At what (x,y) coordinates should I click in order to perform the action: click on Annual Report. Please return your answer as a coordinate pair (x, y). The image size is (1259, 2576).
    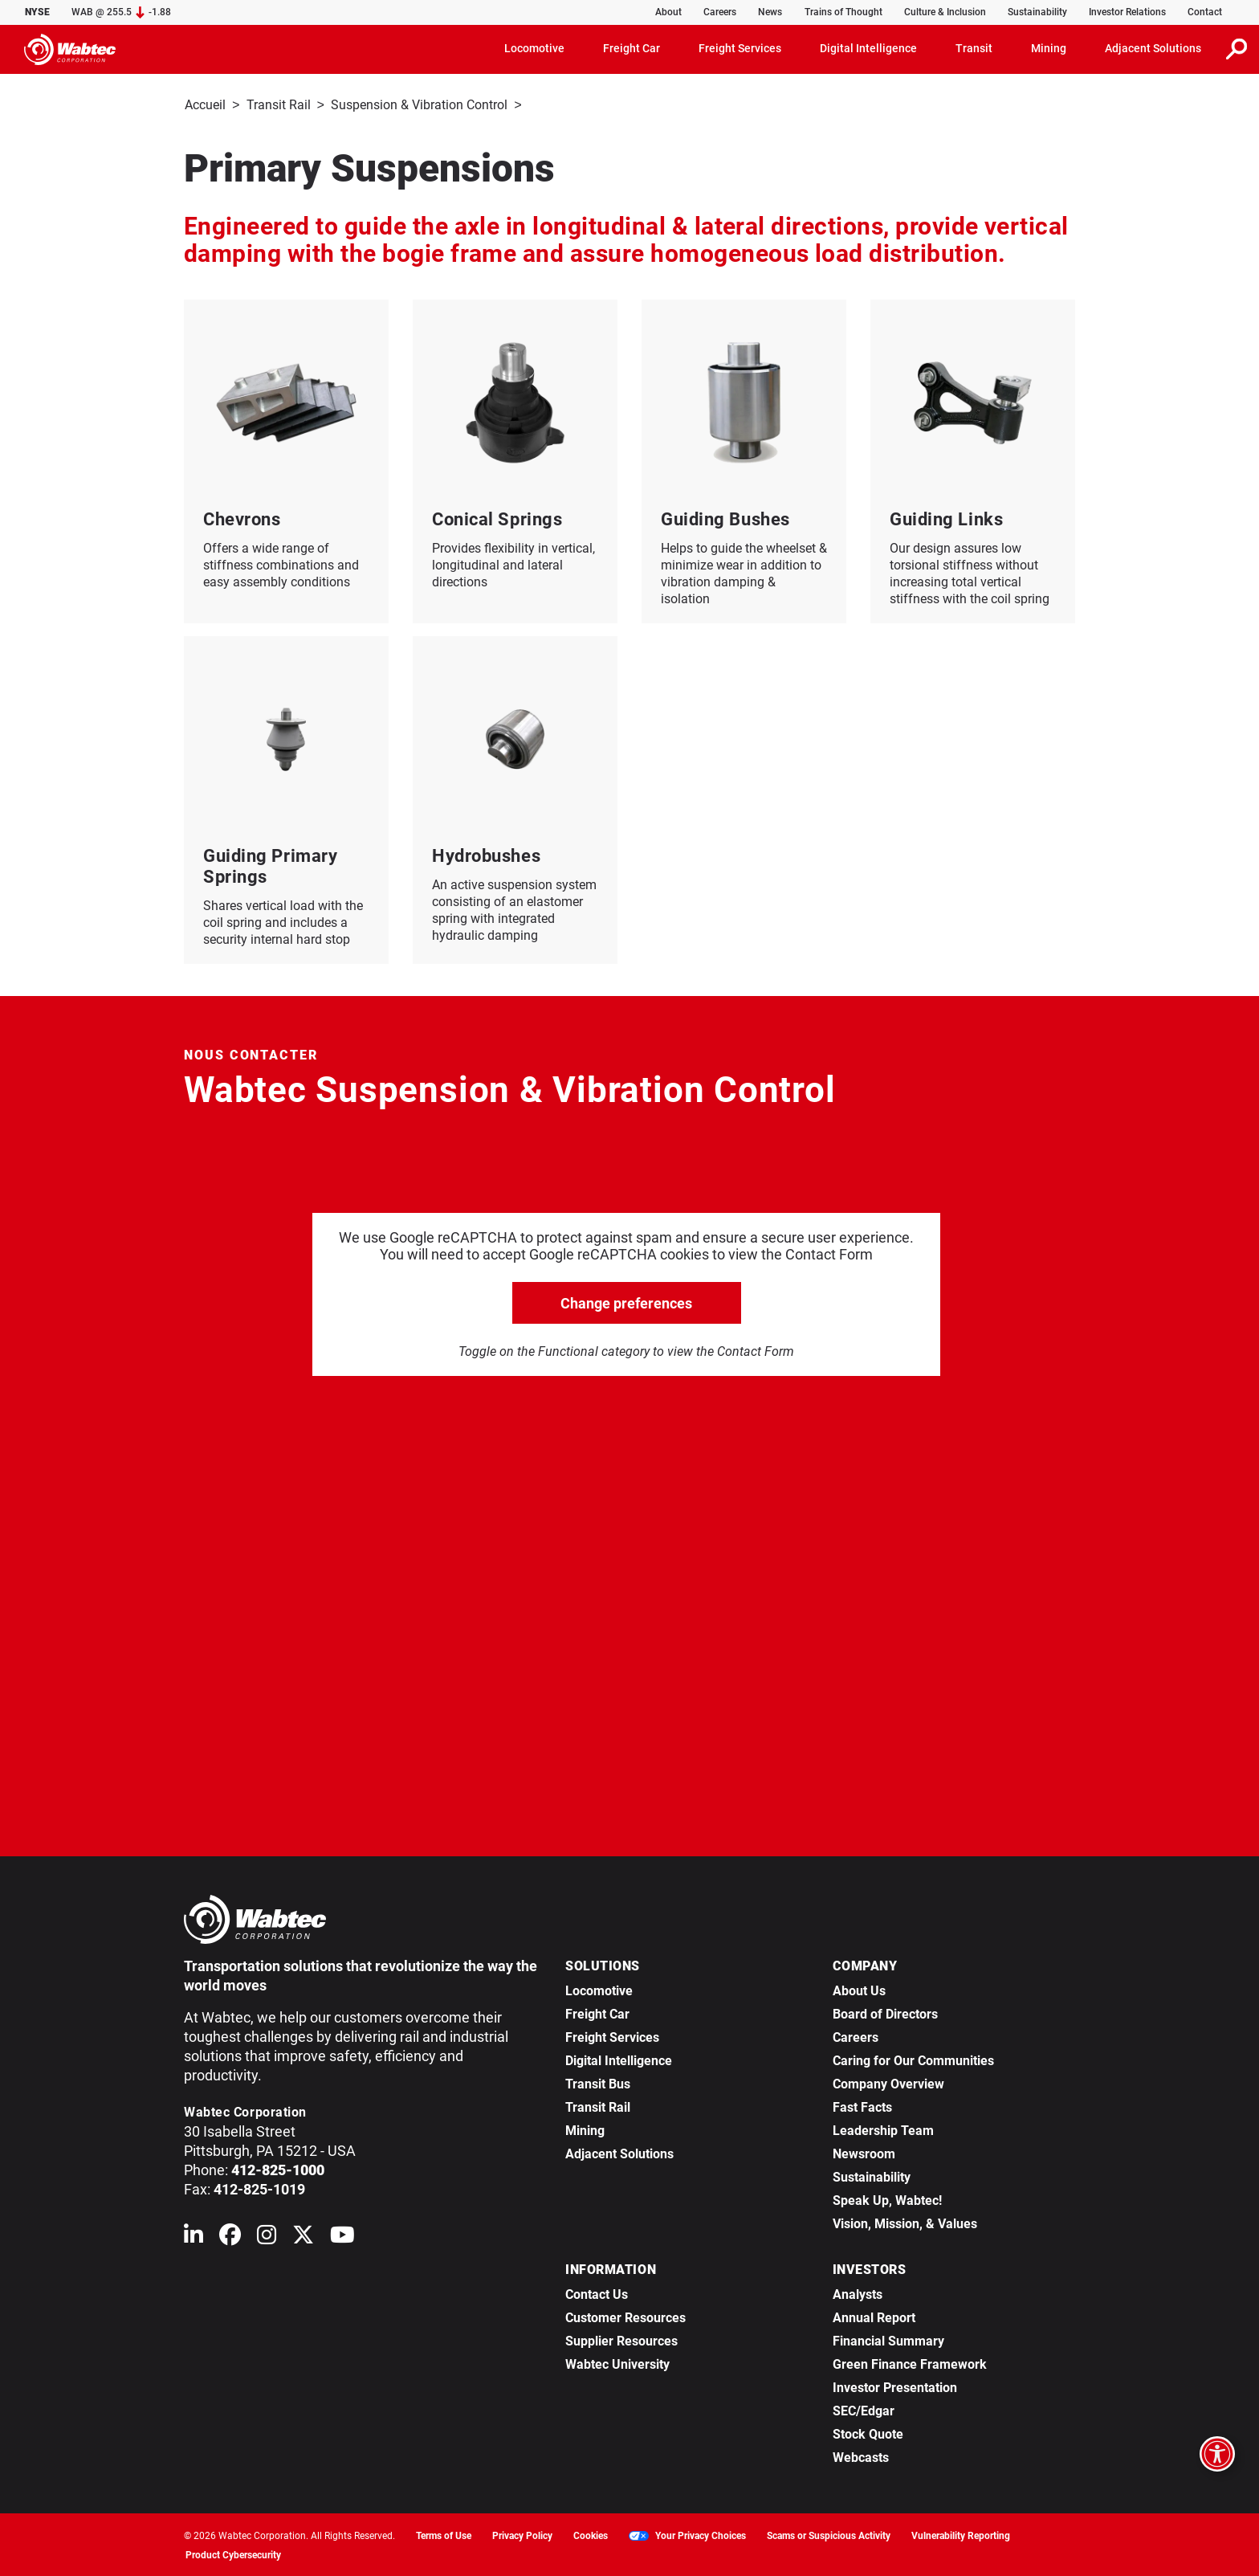
    Looking at the image, I should click on (874, 2316).